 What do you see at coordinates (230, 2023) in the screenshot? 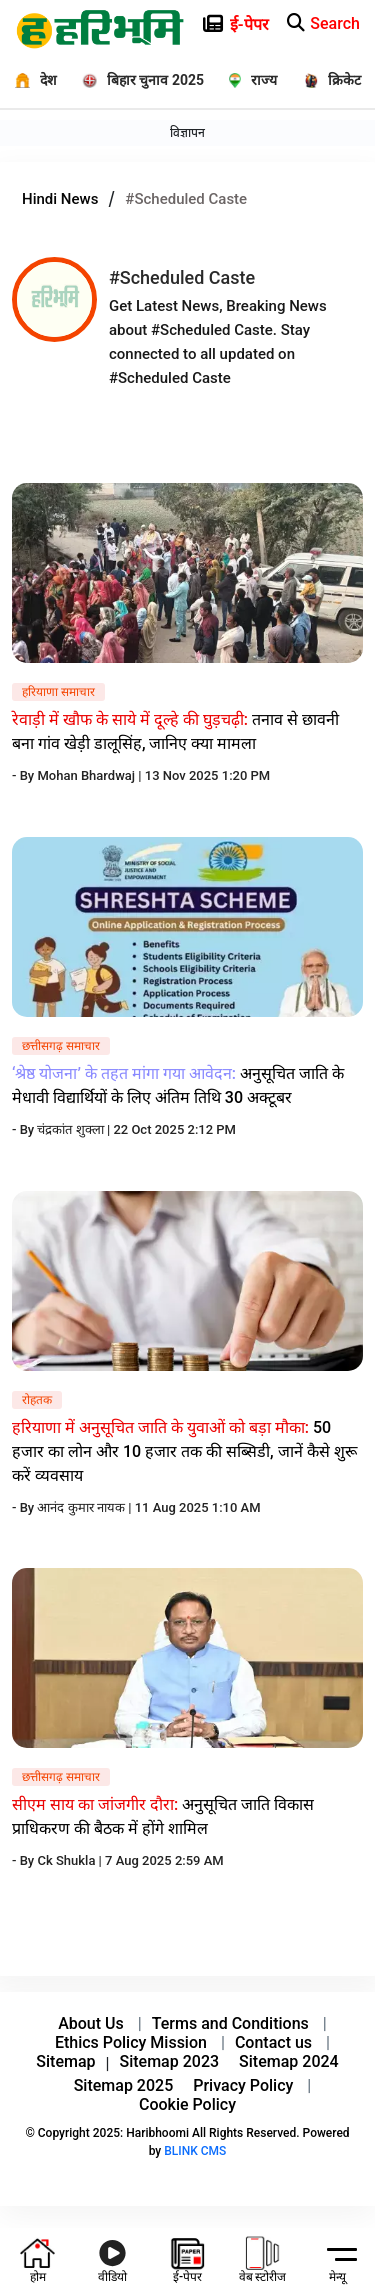
I see `Terms and Conditions` at bounding box center [230, 2023].